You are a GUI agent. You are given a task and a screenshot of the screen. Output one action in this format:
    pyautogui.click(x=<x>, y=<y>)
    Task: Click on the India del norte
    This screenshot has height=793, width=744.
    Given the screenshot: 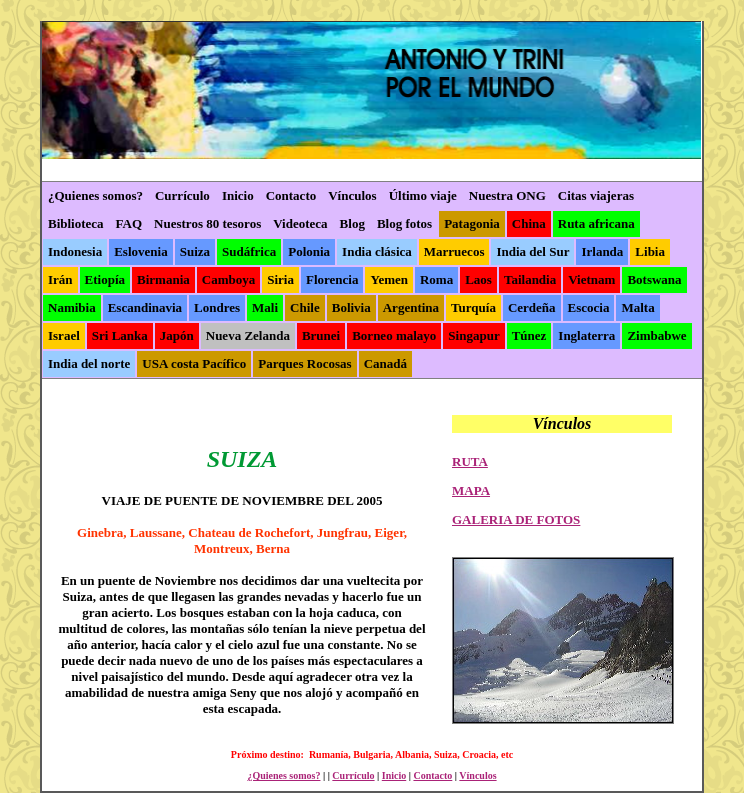 What is the action you would take?
    pyautogui.click(x=89, y=363)
    